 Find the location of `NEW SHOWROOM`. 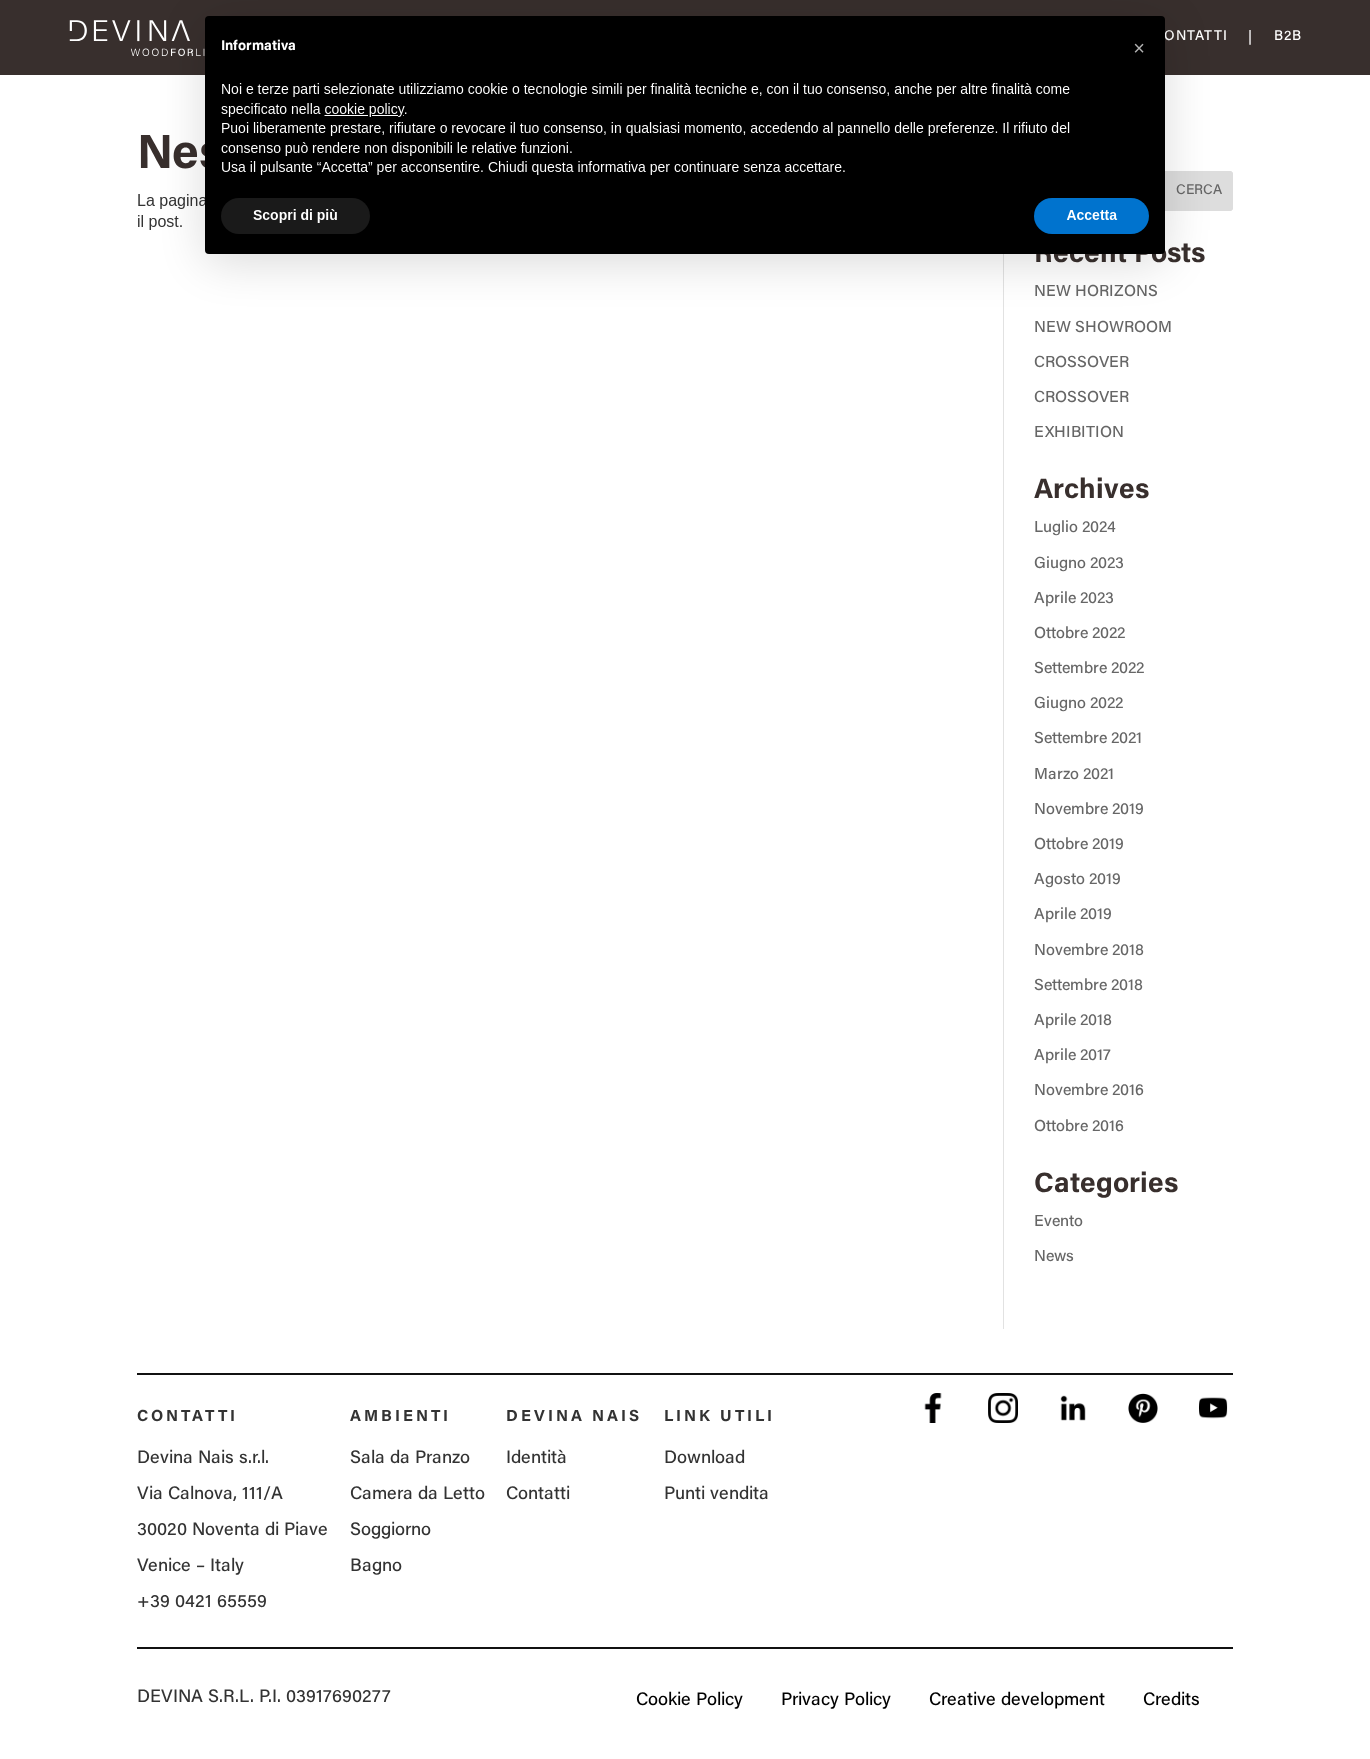

NEW SHOWROOM is located at coordinates (1103, 328).